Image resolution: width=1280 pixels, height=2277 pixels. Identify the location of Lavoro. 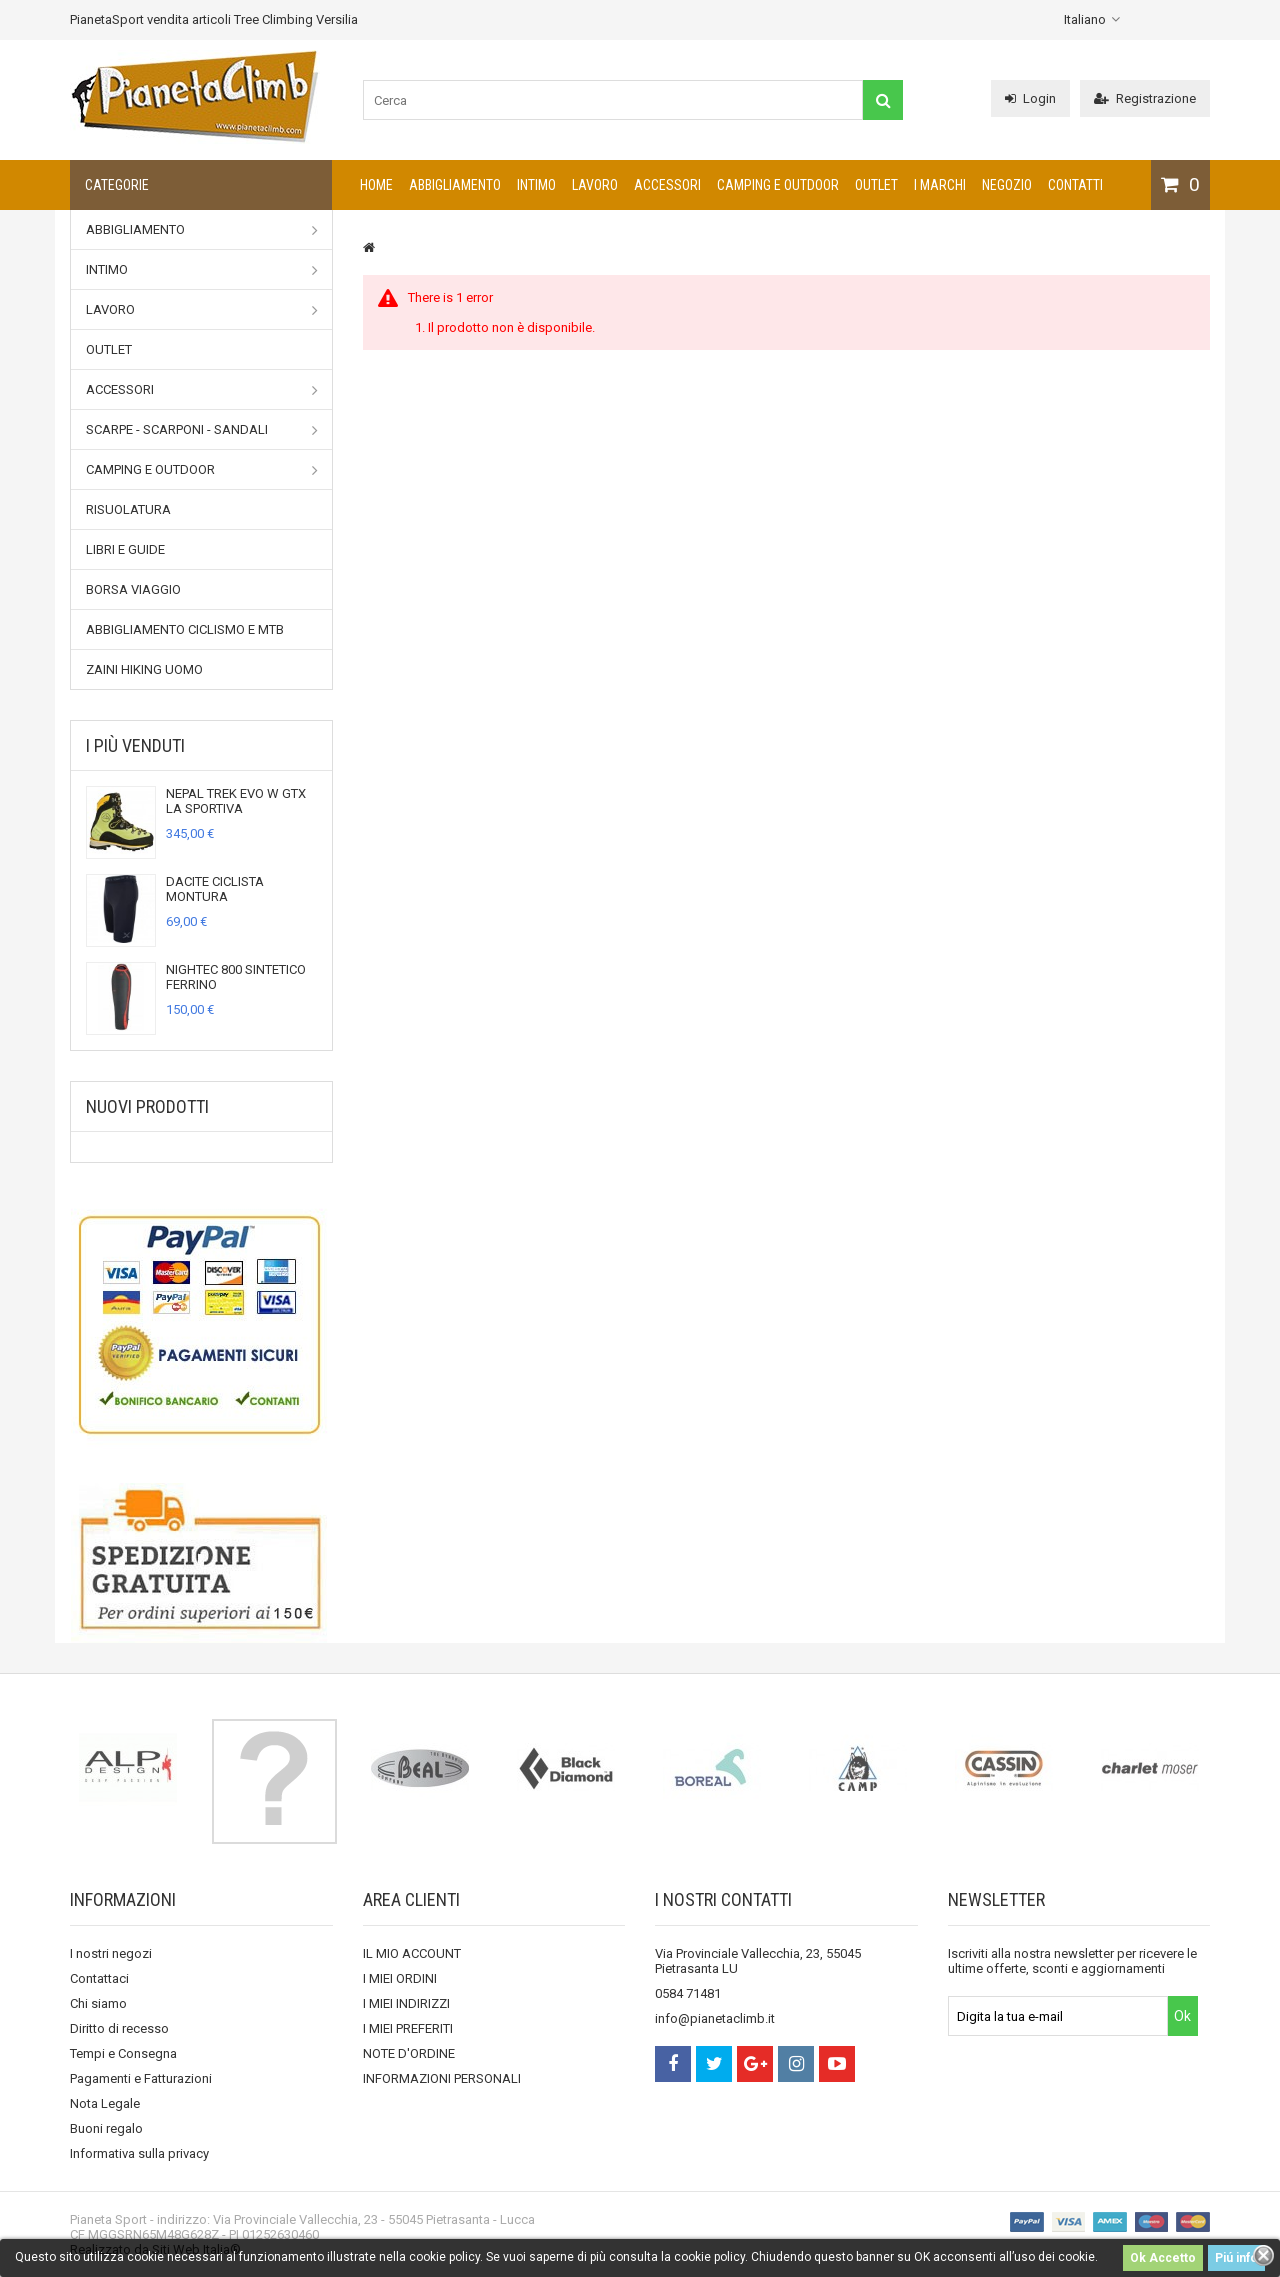
(595, 185).